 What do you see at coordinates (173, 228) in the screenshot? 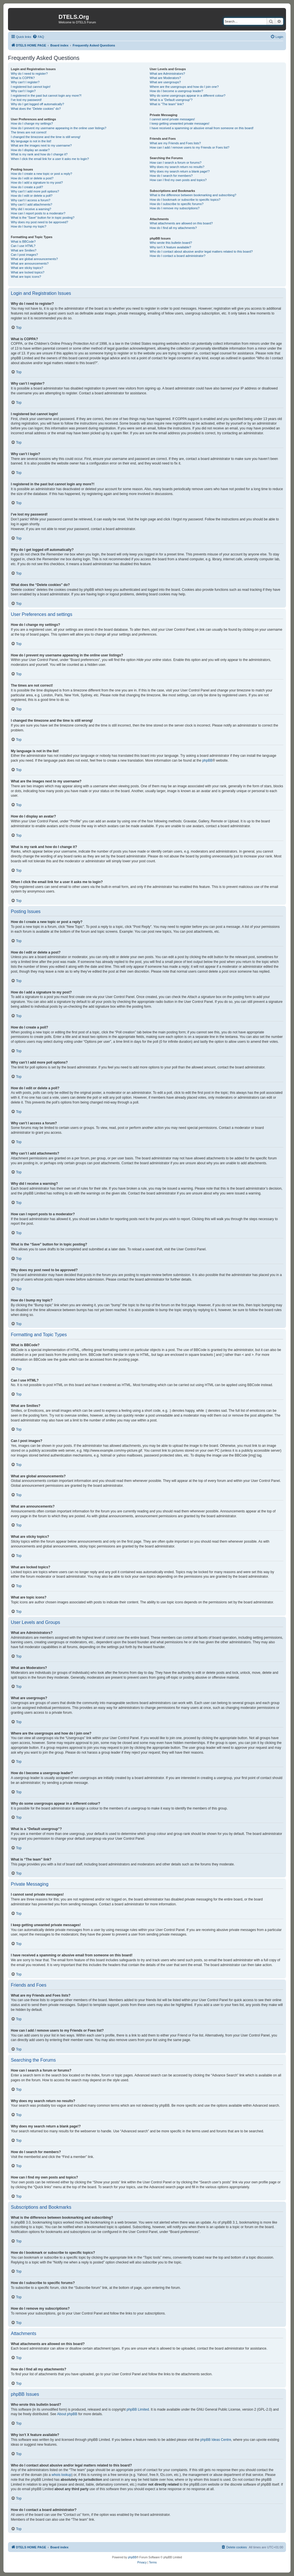
I see `How do I find all my attachments?` at bounding box center [173, 228].